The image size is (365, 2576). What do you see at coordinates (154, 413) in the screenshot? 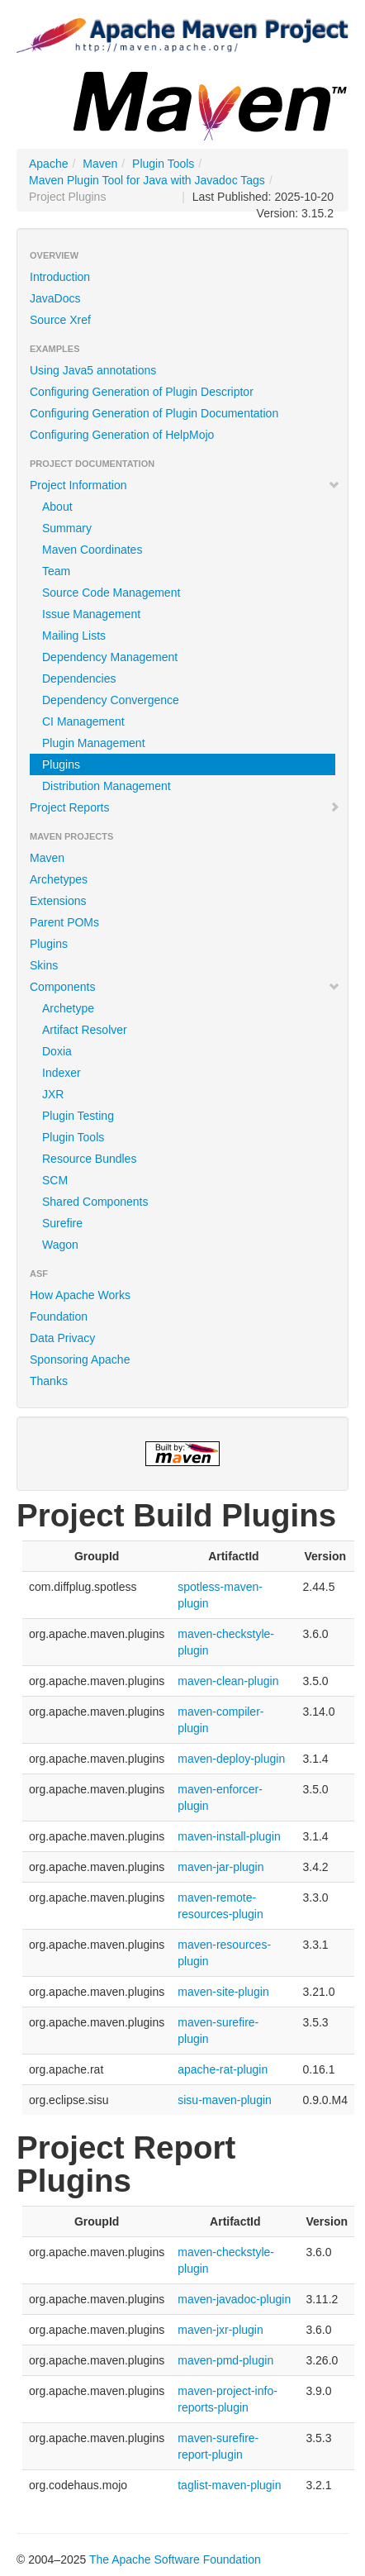
I see `Configuring Generation of Plugin Documentation` at bounding box center [154, 413].